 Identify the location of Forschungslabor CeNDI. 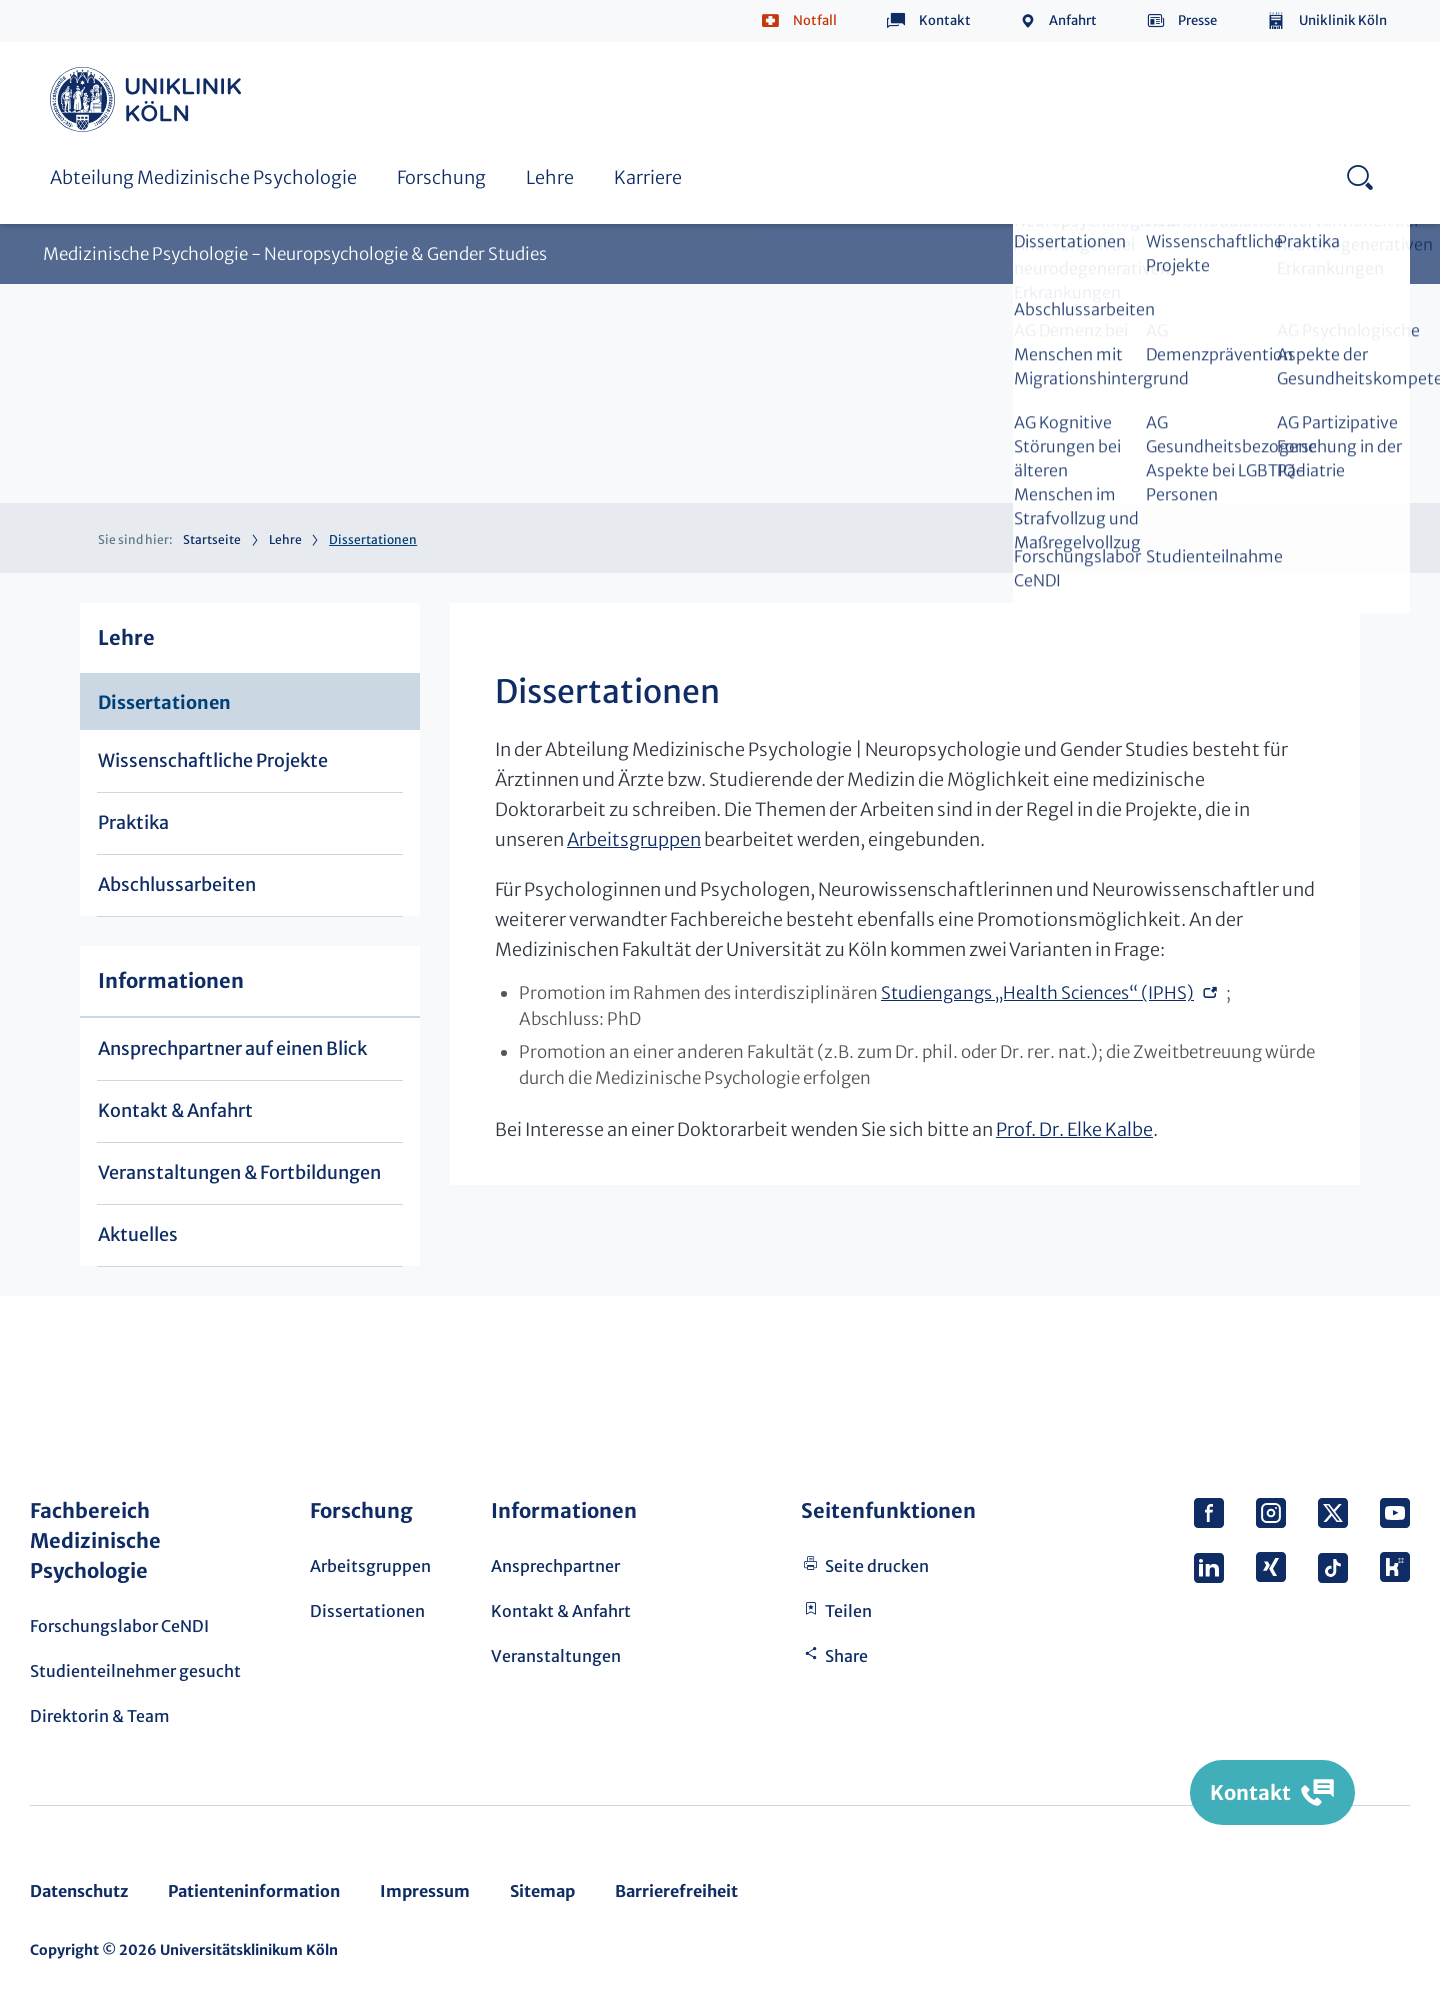
(119, 1626).